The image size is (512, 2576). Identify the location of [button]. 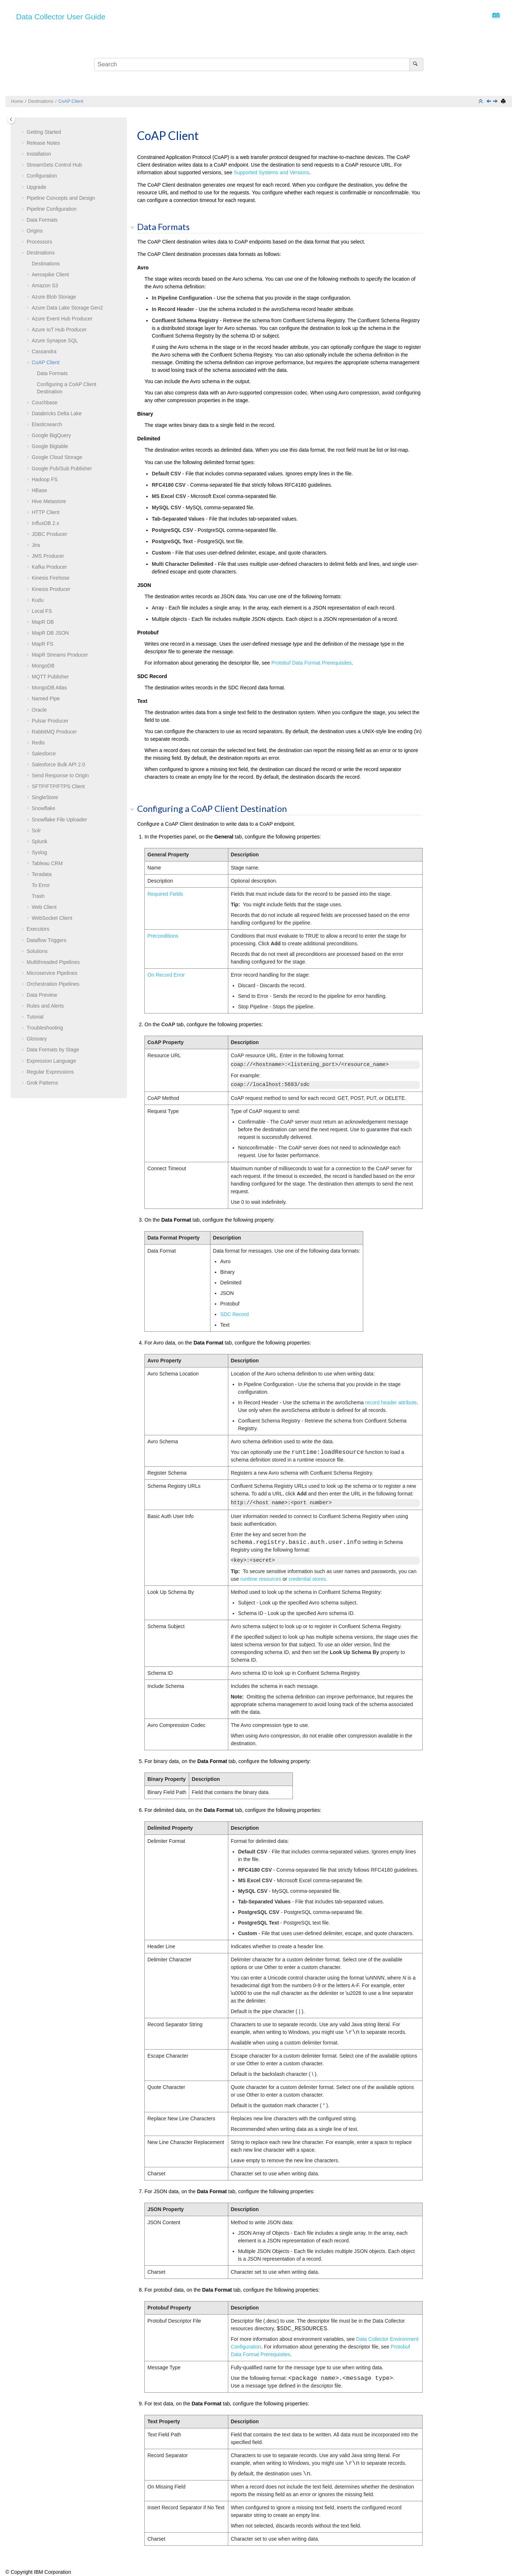
(24, 132).